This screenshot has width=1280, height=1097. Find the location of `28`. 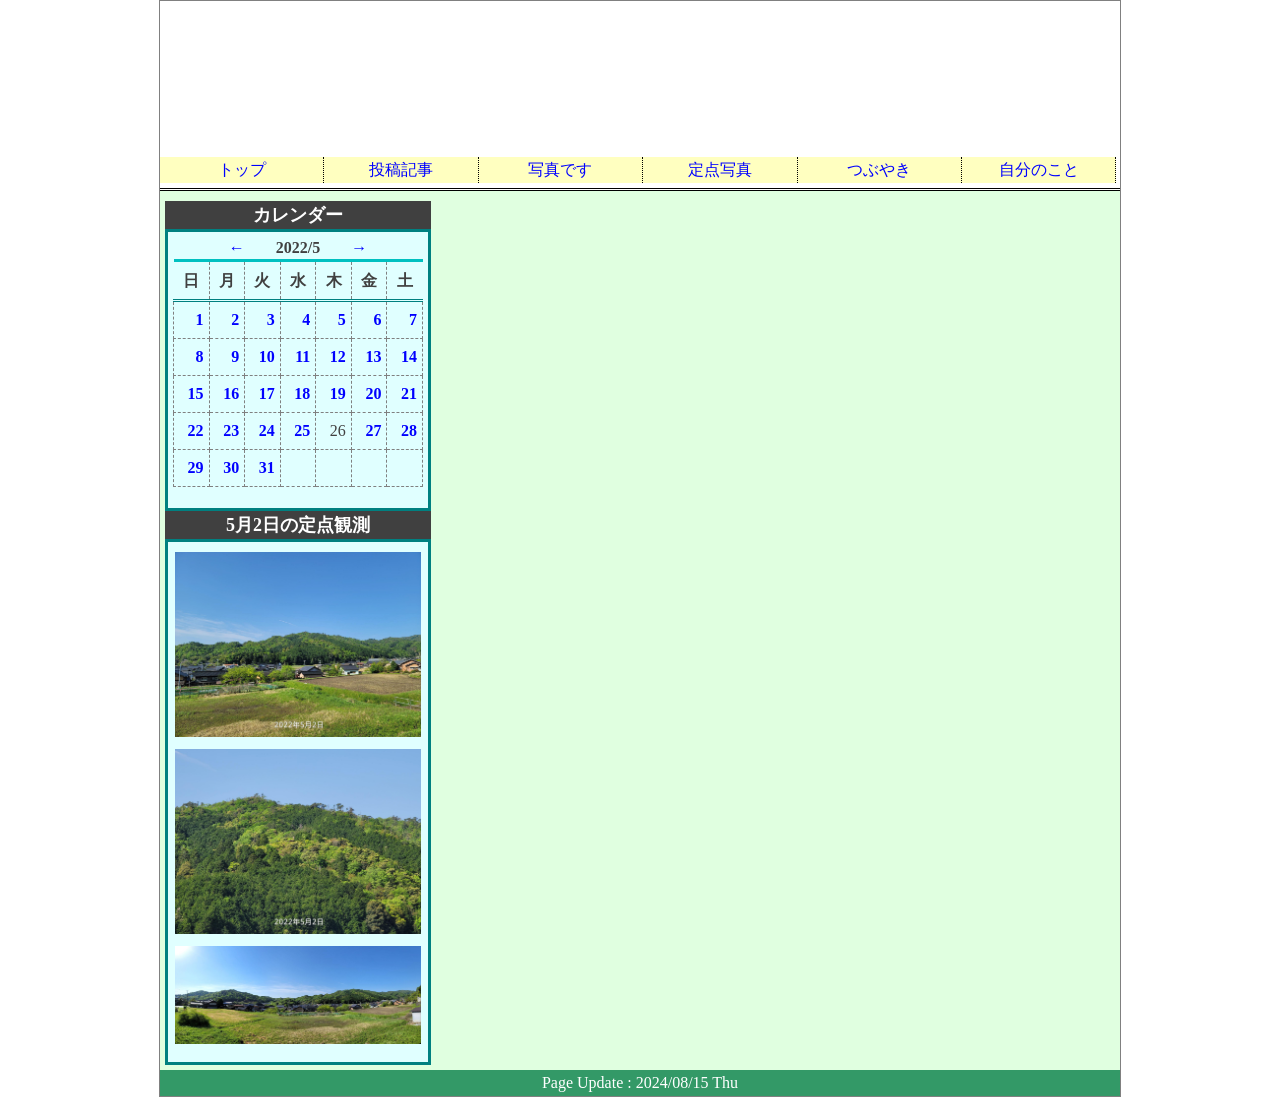

28 is located at coordinates (409, 430).